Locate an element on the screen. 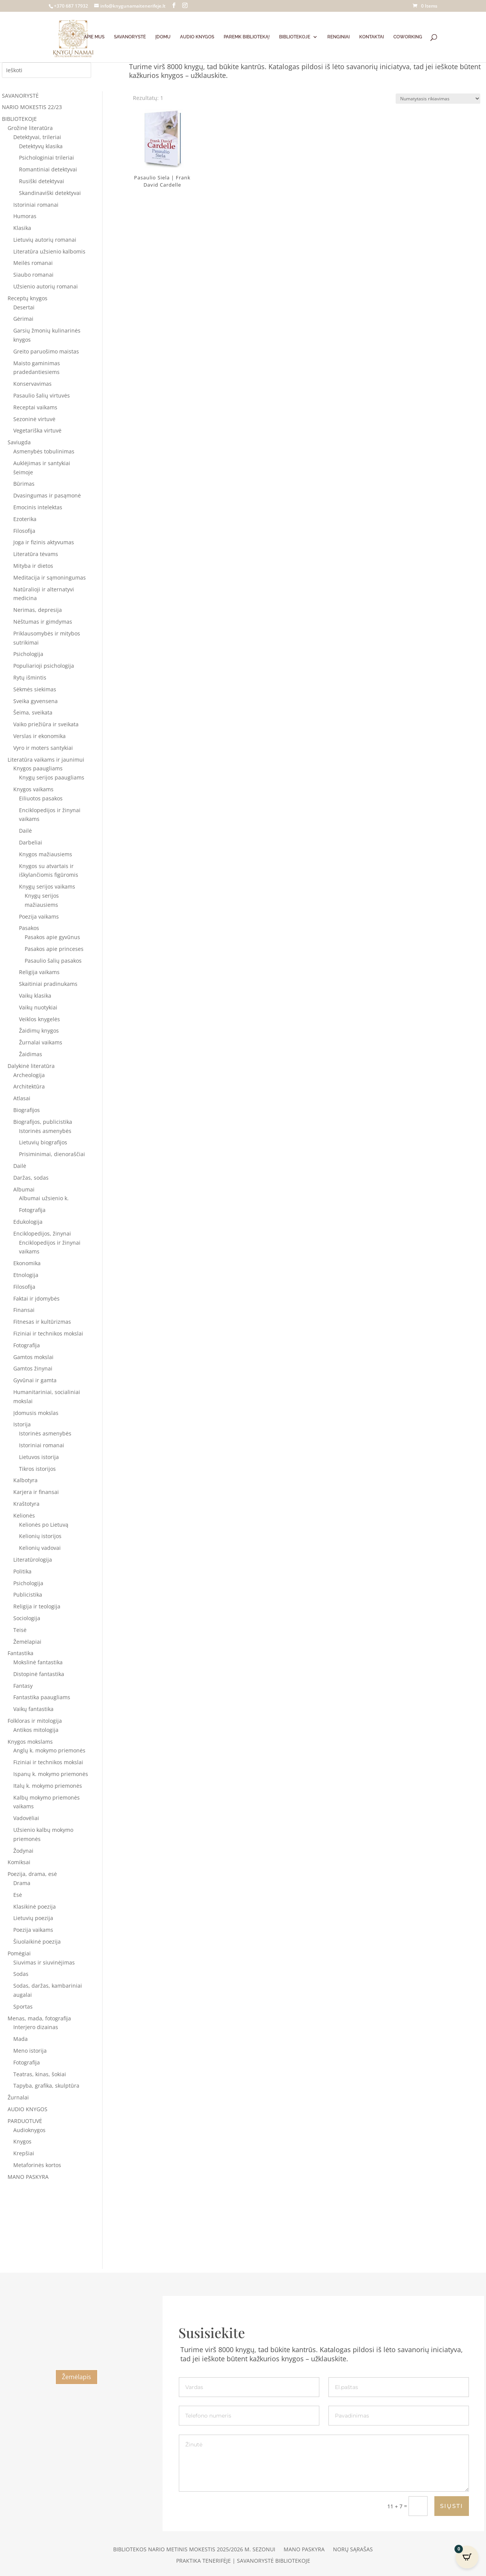 The width and height of the screenshot is (486, 2576). Sveika gyvensena is located at coordinates (35, 701).